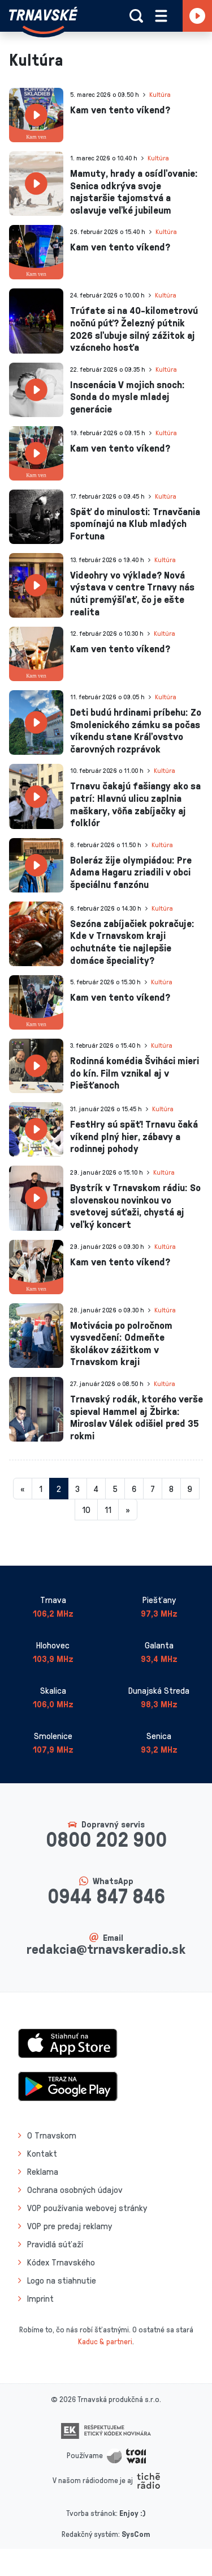 Image resolution: width=212 pixels, height=2576 pixels. Describe the element at coordinates (40, 1488) in the screenshot. I see `1 [Stránka 1]` at that location.